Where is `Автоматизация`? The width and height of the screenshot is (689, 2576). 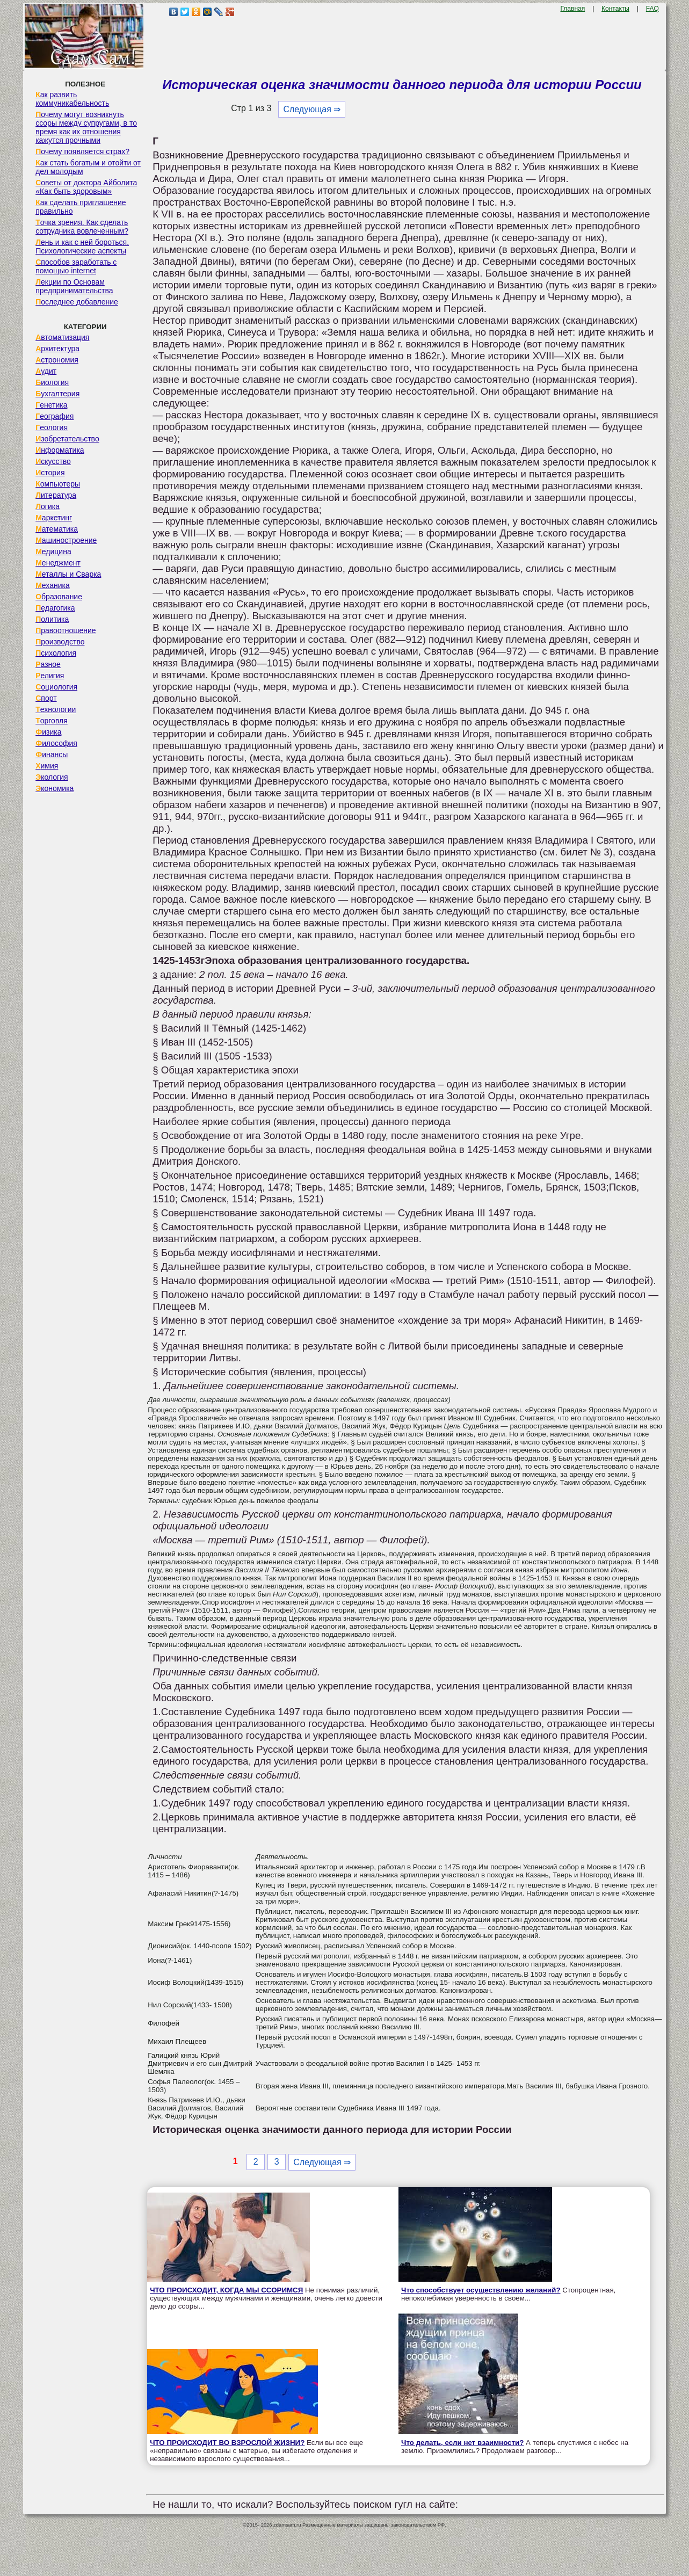 Автоматизация is located at coordinates (62, 337).